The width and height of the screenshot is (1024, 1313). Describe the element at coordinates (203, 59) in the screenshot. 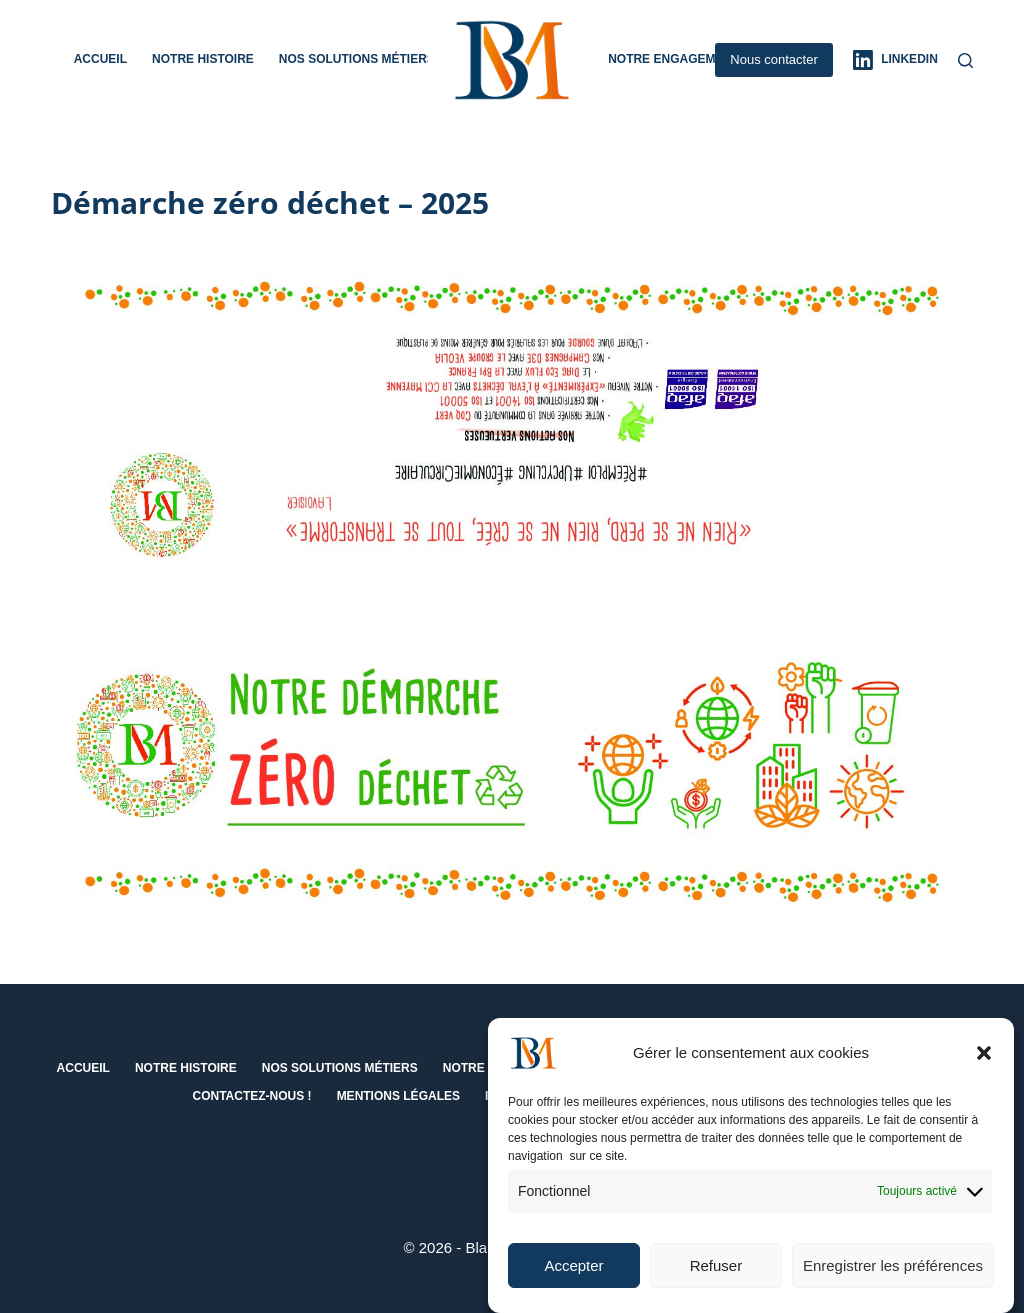

I see `Notre histoire` at that location.